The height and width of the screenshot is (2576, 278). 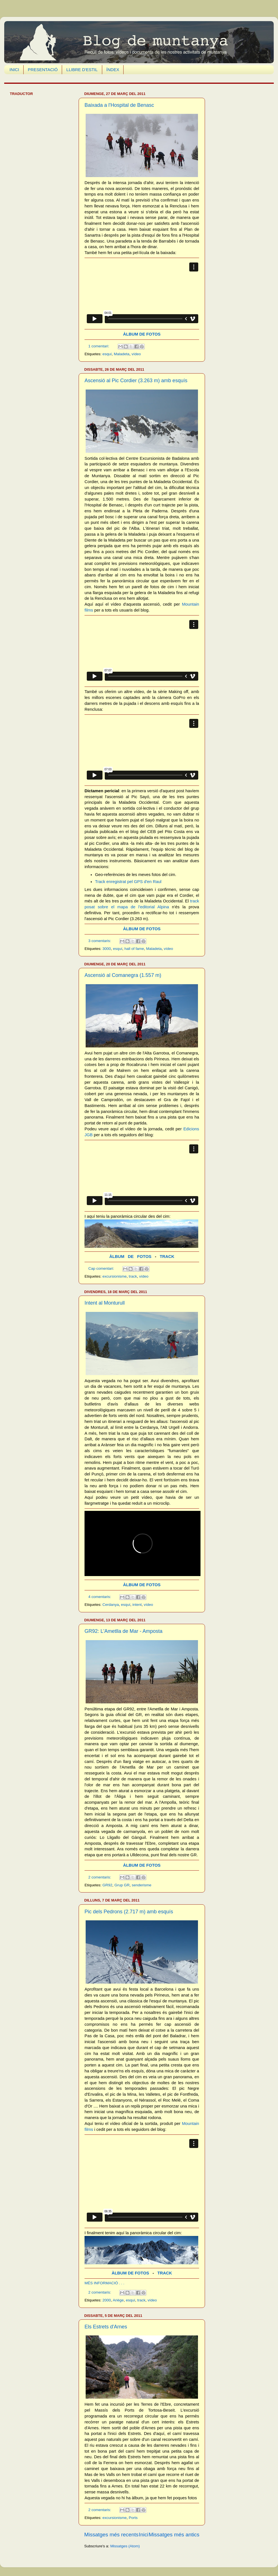 What do you see at coordinates (125, 2546) in the screenshot?
I see `Missatges (Atom)` at bounding box center [125, 2546].